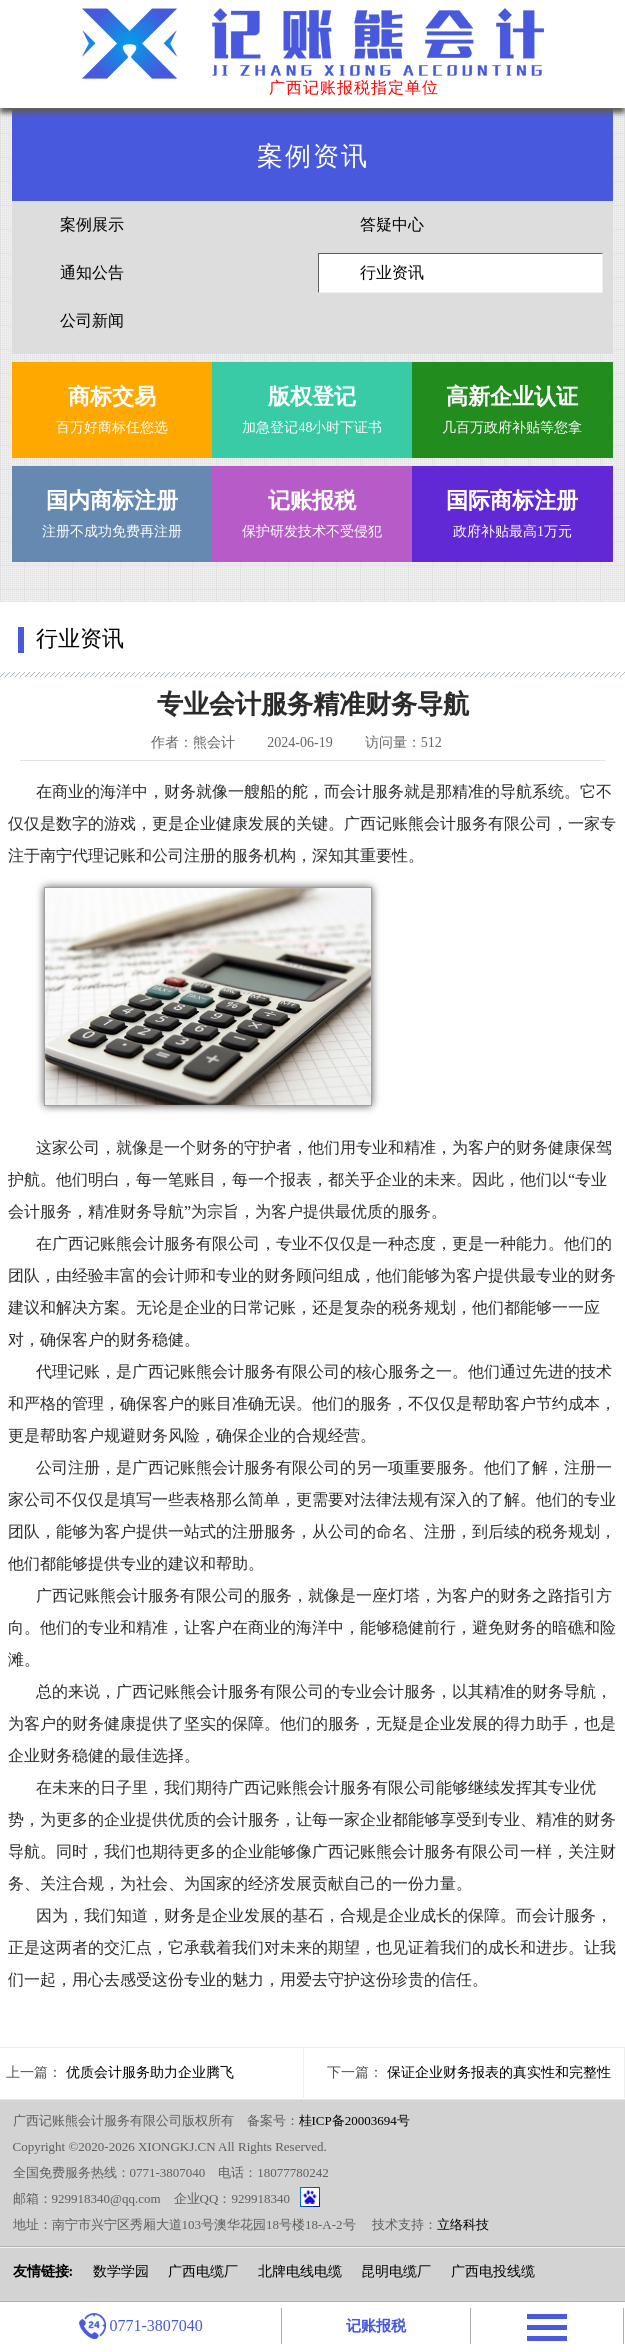 This screenshot has height=2352, width=625. Describe the element at coordinates (141, 2326) in the screenshot. I see `0771-3807040` at that location.